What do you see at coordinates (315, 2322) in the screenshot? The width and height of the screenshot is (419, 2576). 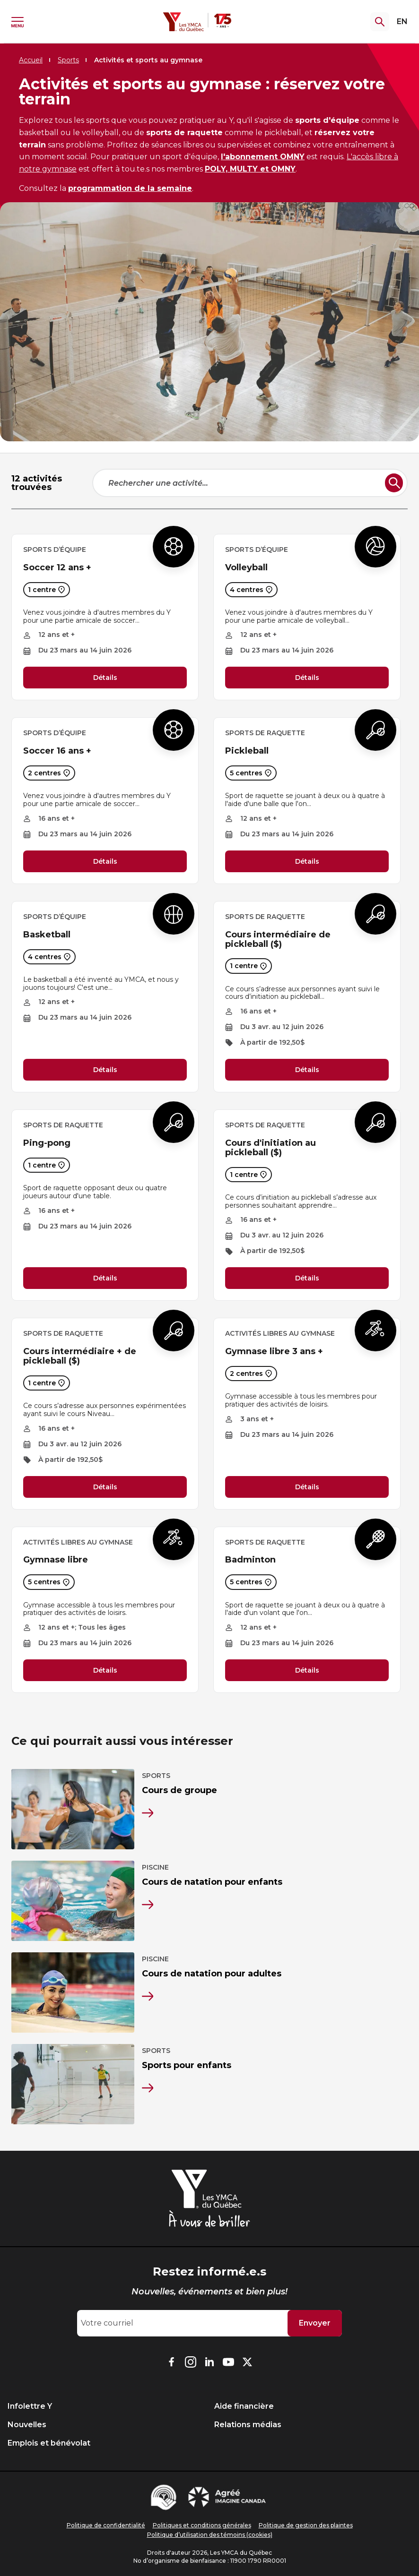 I see `Envoyer` at bounding box center [315, 2322].